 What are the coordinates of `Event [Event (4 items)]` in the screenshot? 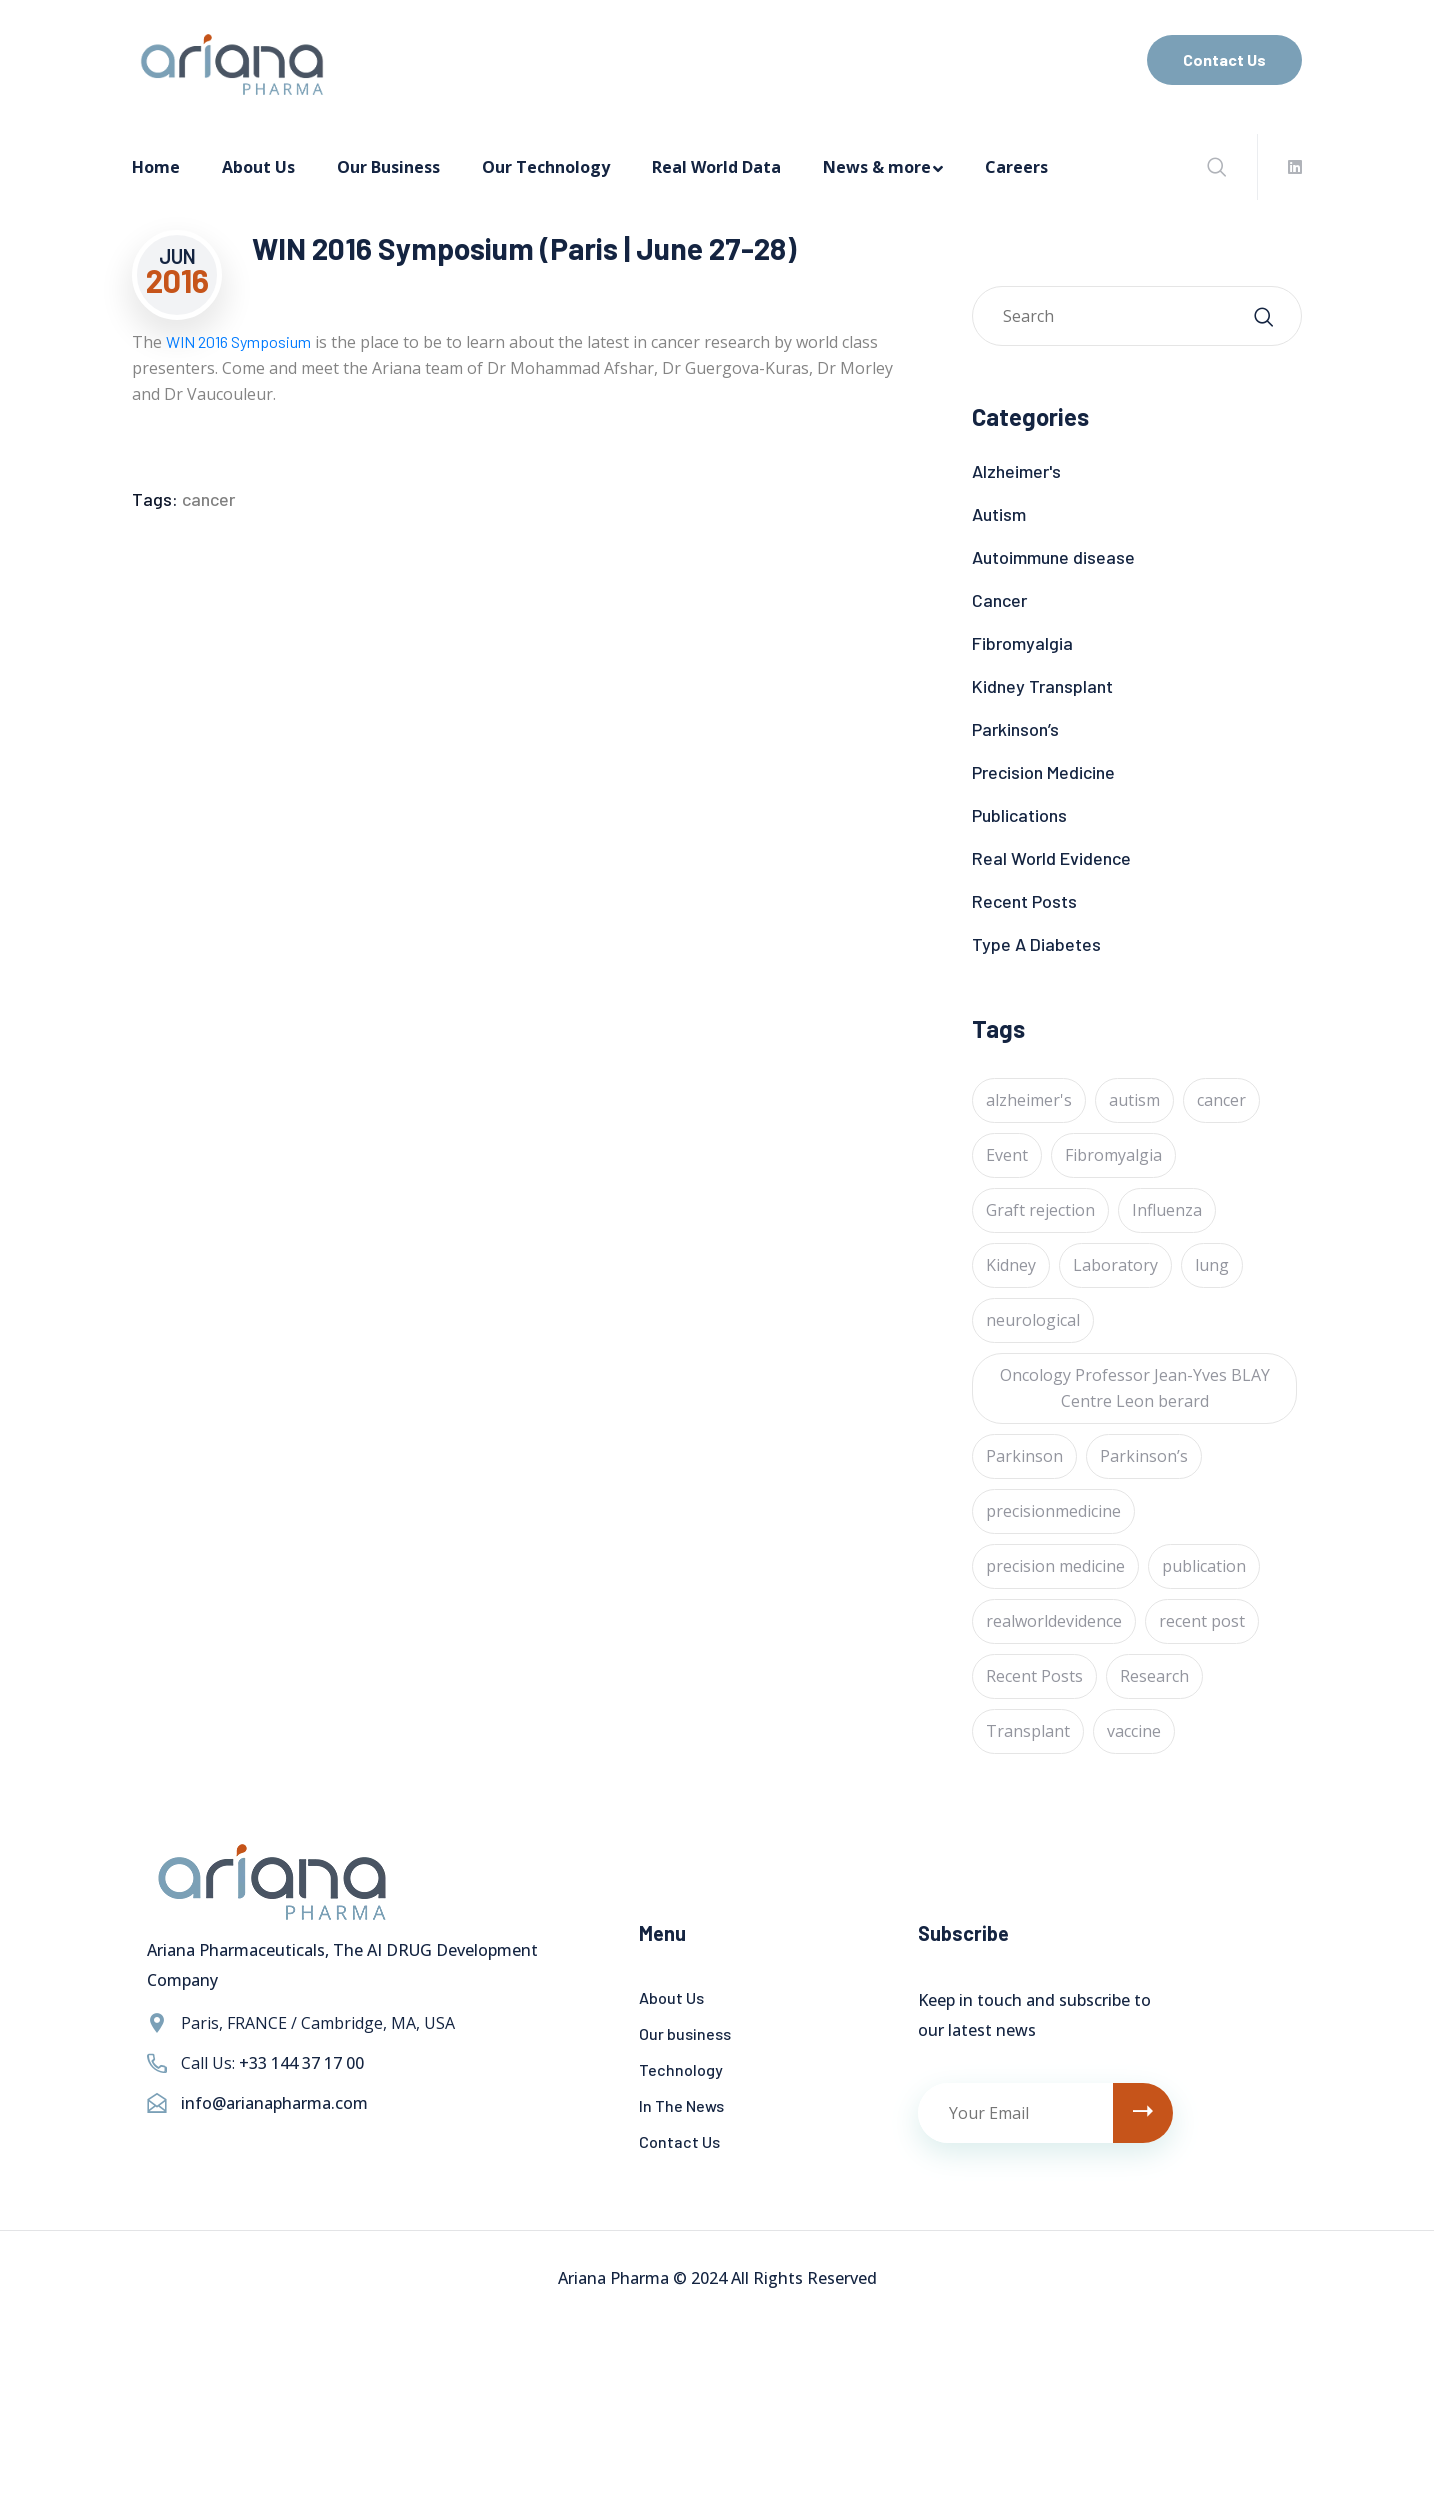 It's located at (1007, 1155).